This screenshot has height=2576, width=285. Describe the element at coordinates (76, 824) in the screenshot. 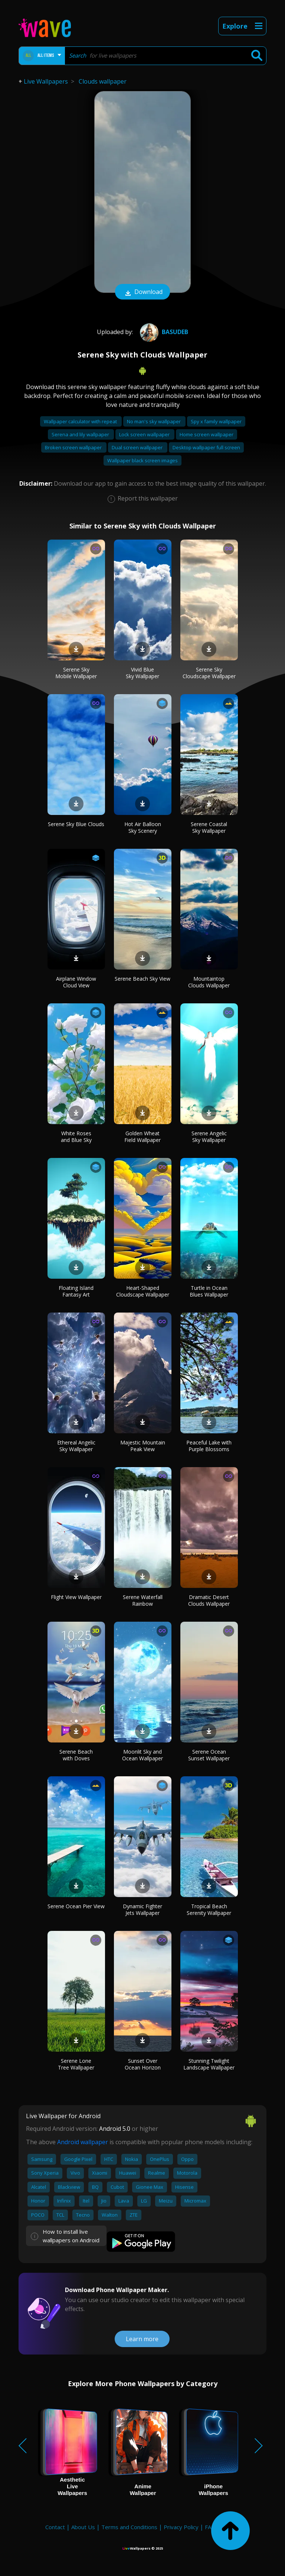

I see `Serene Sky Blue Clouds` at that location.